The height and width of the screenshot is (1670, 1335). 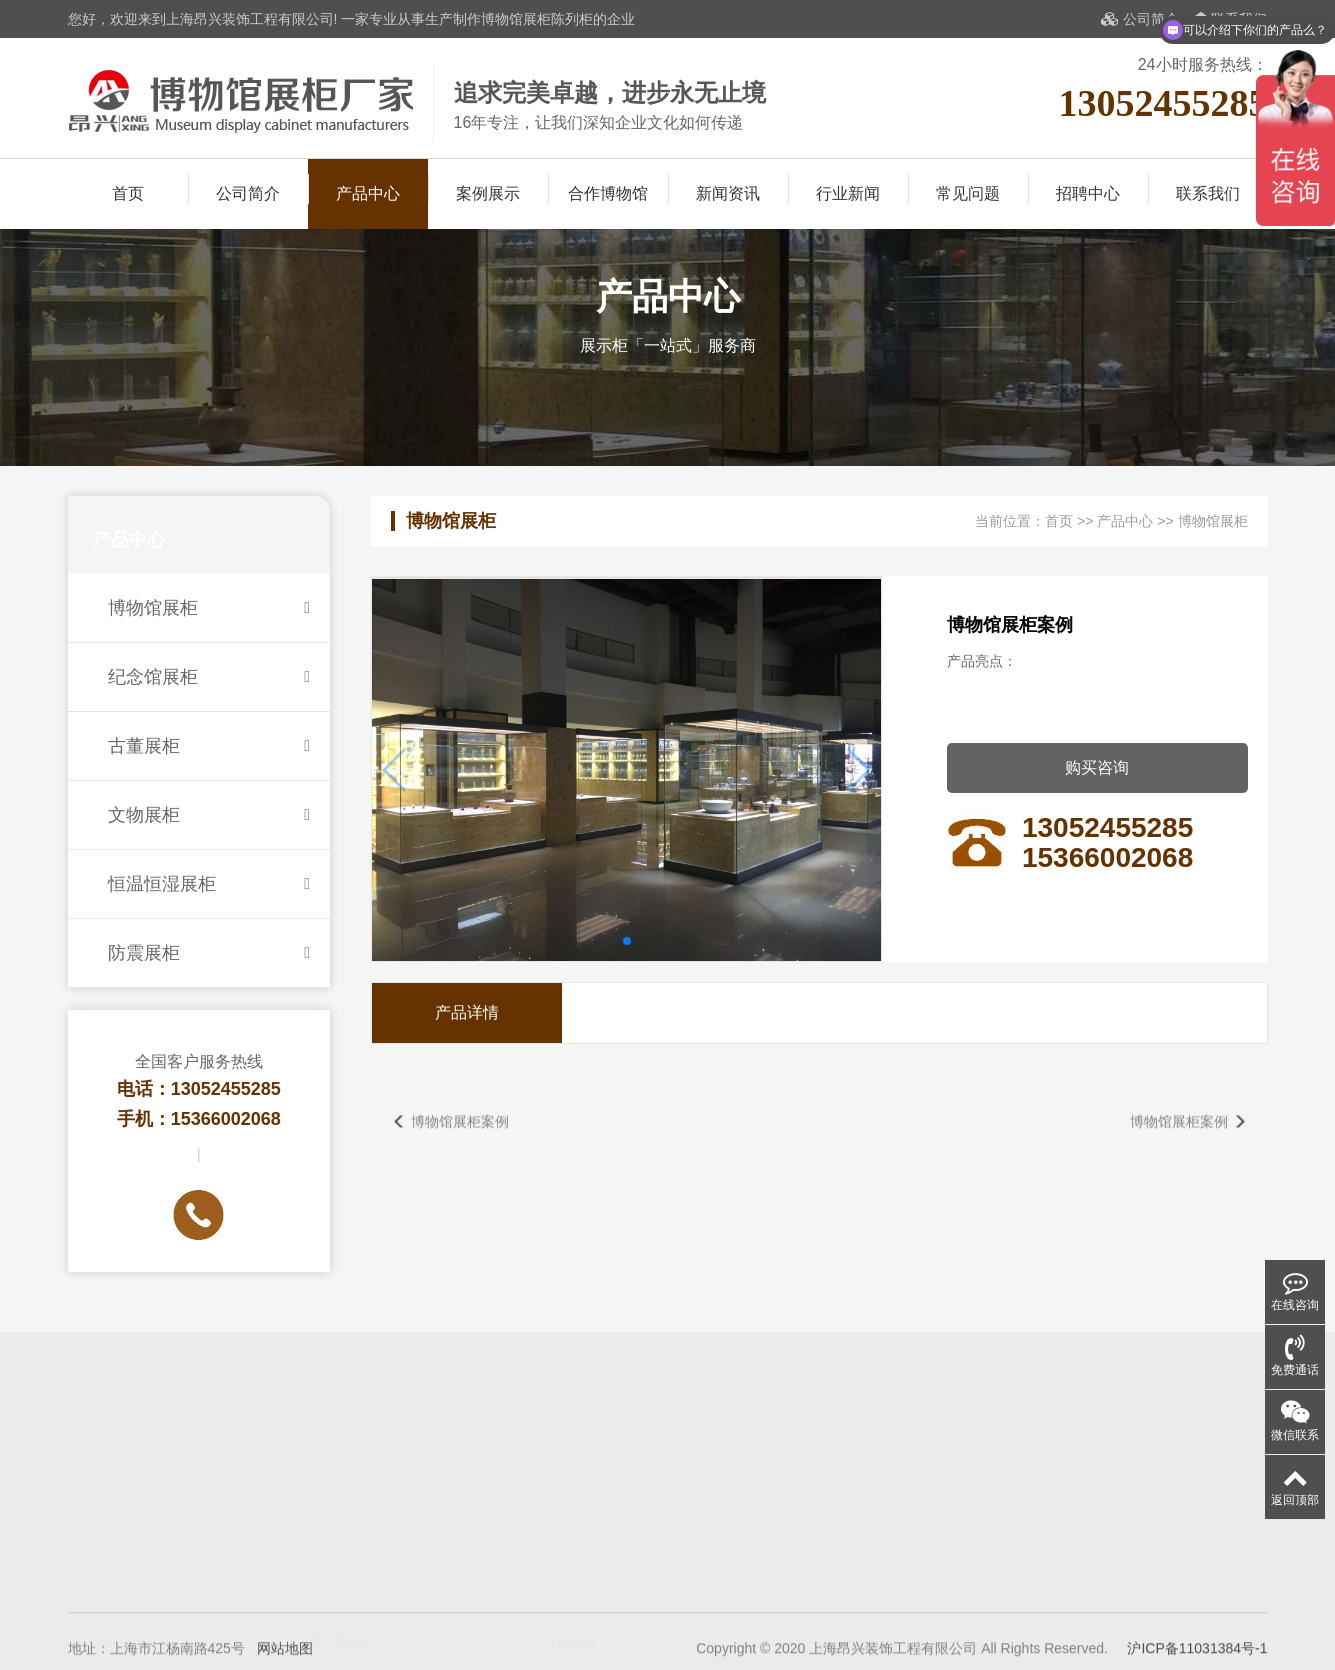 I want to click on 博物馆展柜, so click(x=209, y=608).